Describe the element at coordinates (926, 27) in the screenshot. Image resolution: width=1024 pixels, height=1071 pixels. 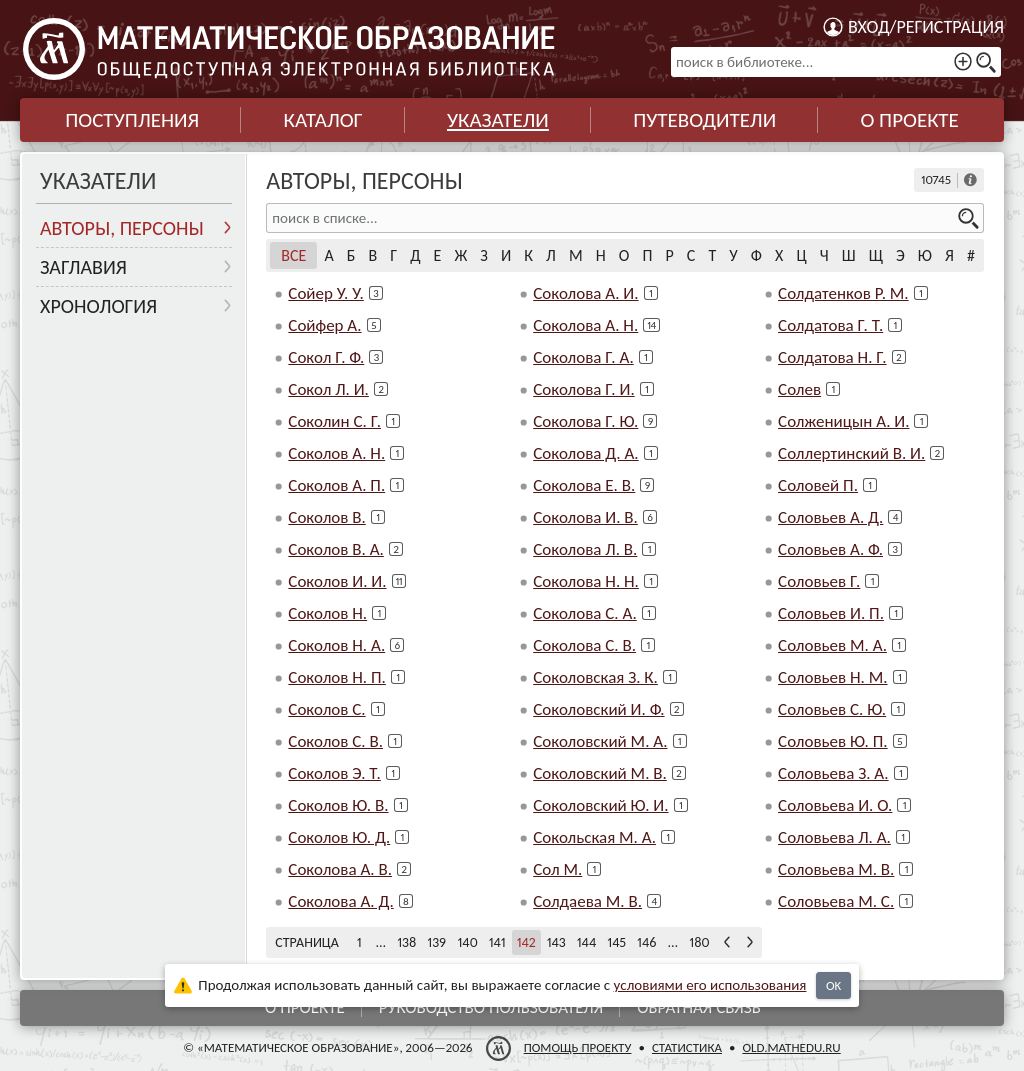
I see `Вход/регистрация` at that location.